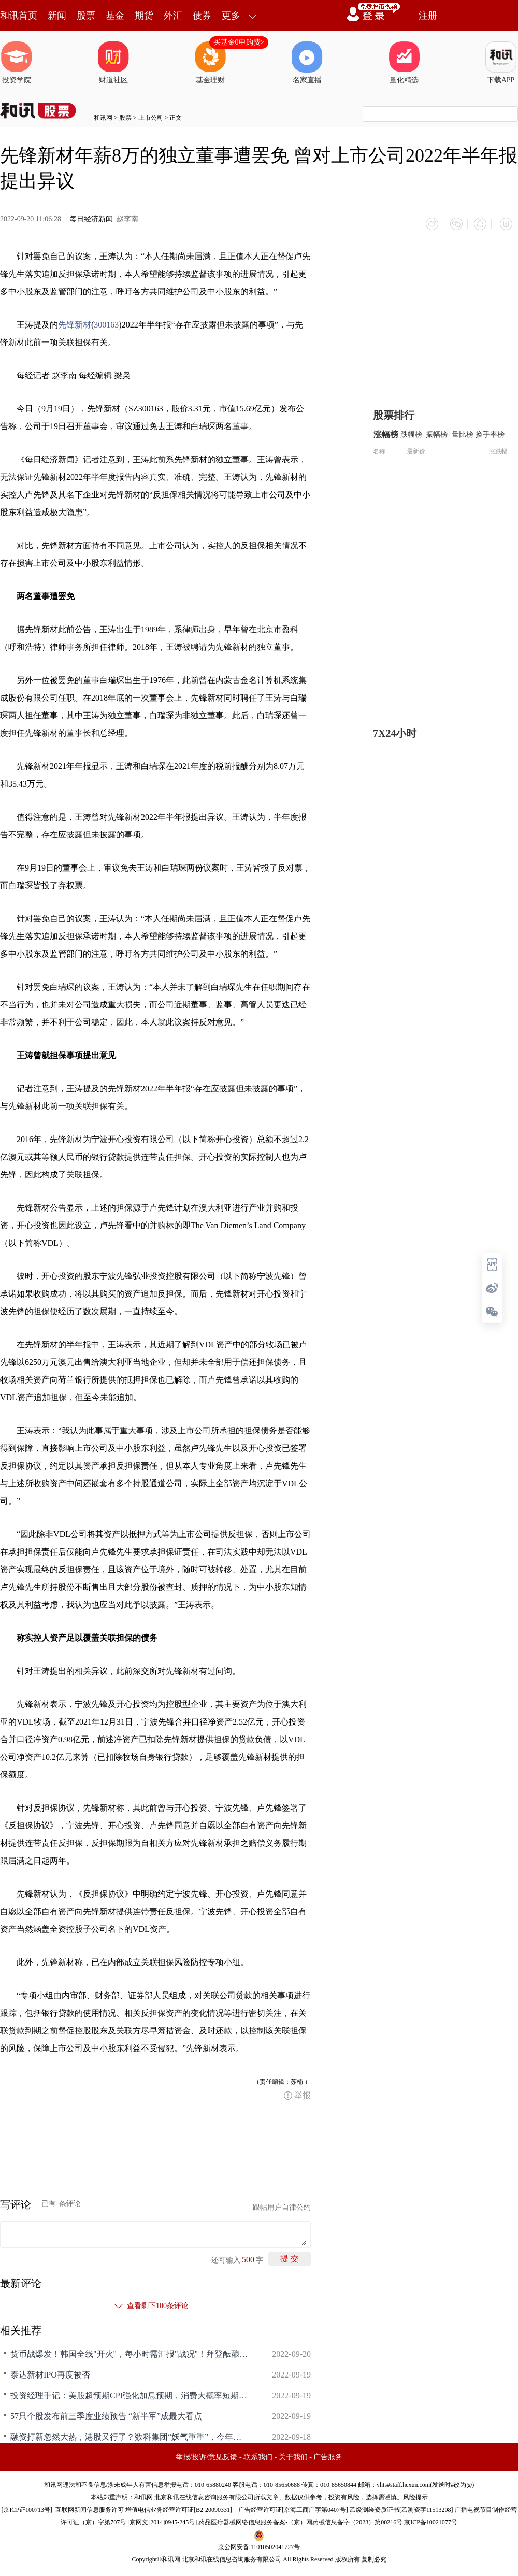  I want to click on 药品医疗器械网络信息服务备案-（京）网药械信息备字（2023）第00216号, so click(300, 2520).